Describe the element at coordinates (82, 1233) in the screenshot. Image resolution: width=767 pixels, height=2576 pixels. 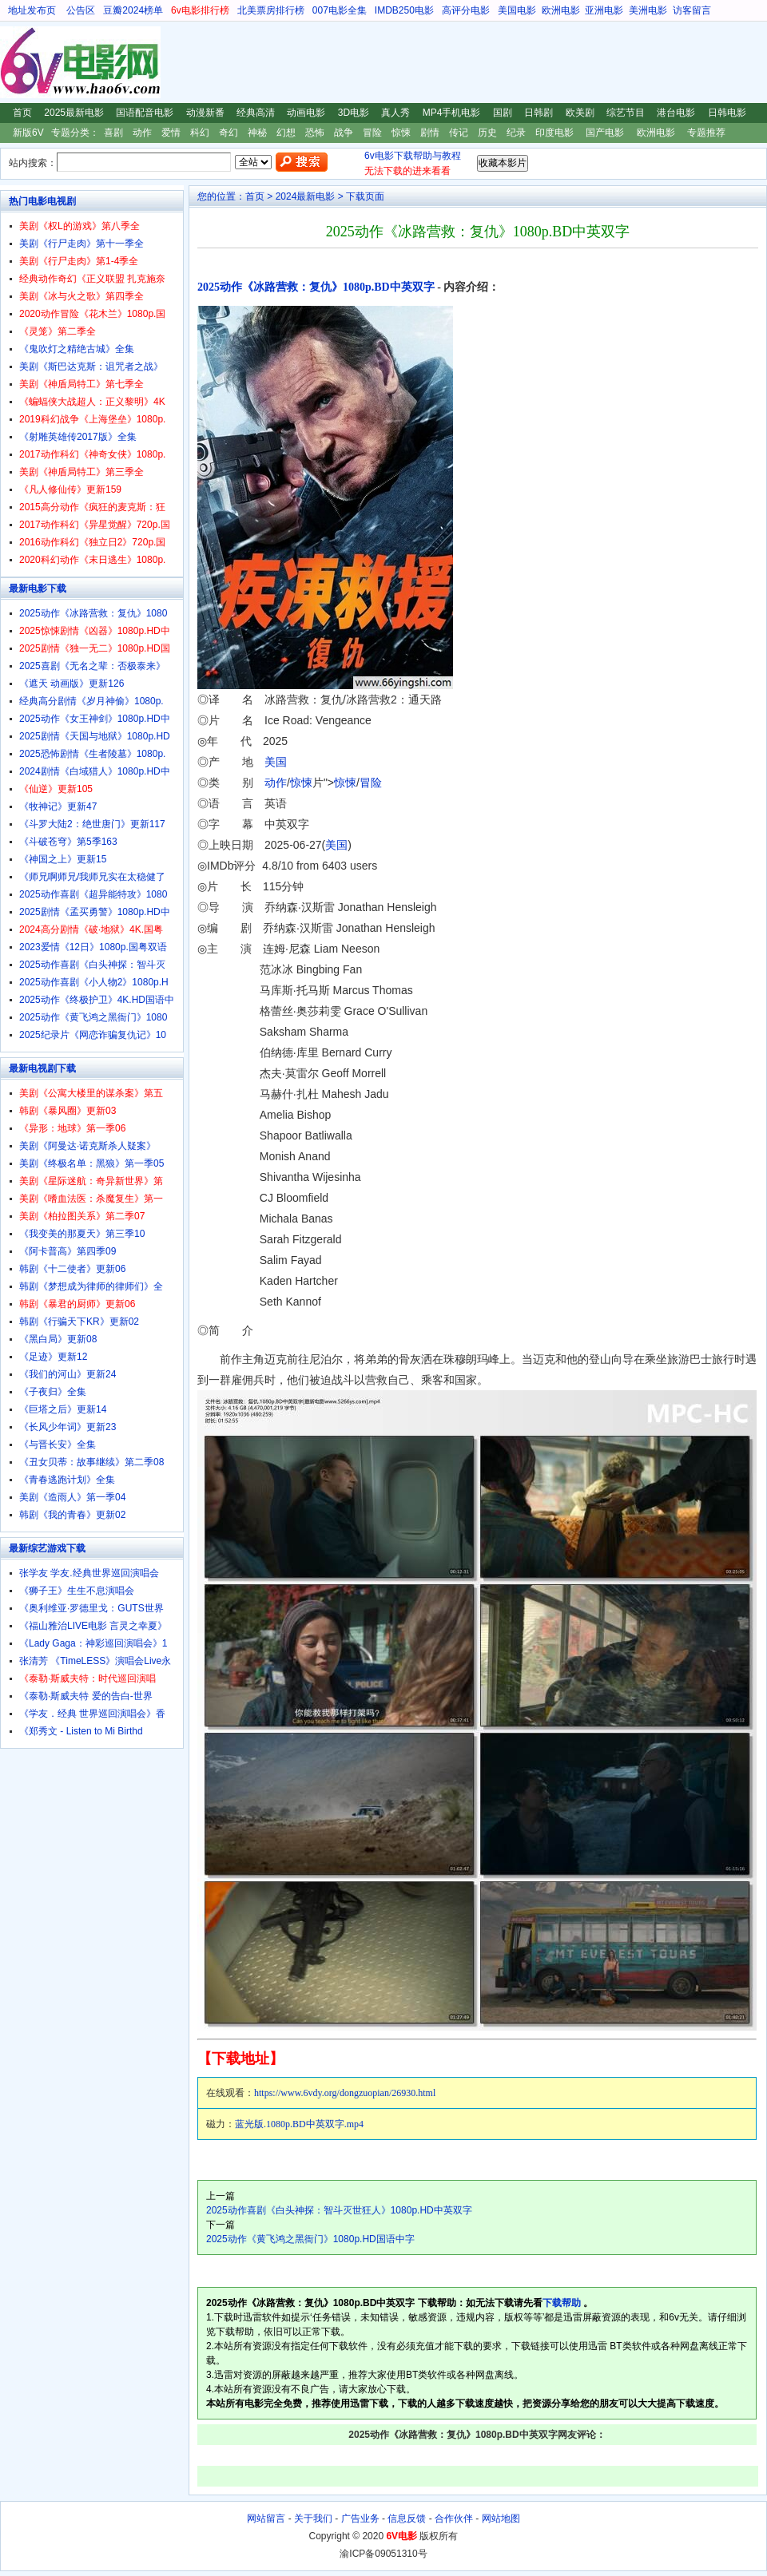
I see `《我变美的那夏天》第三季10` at that location.